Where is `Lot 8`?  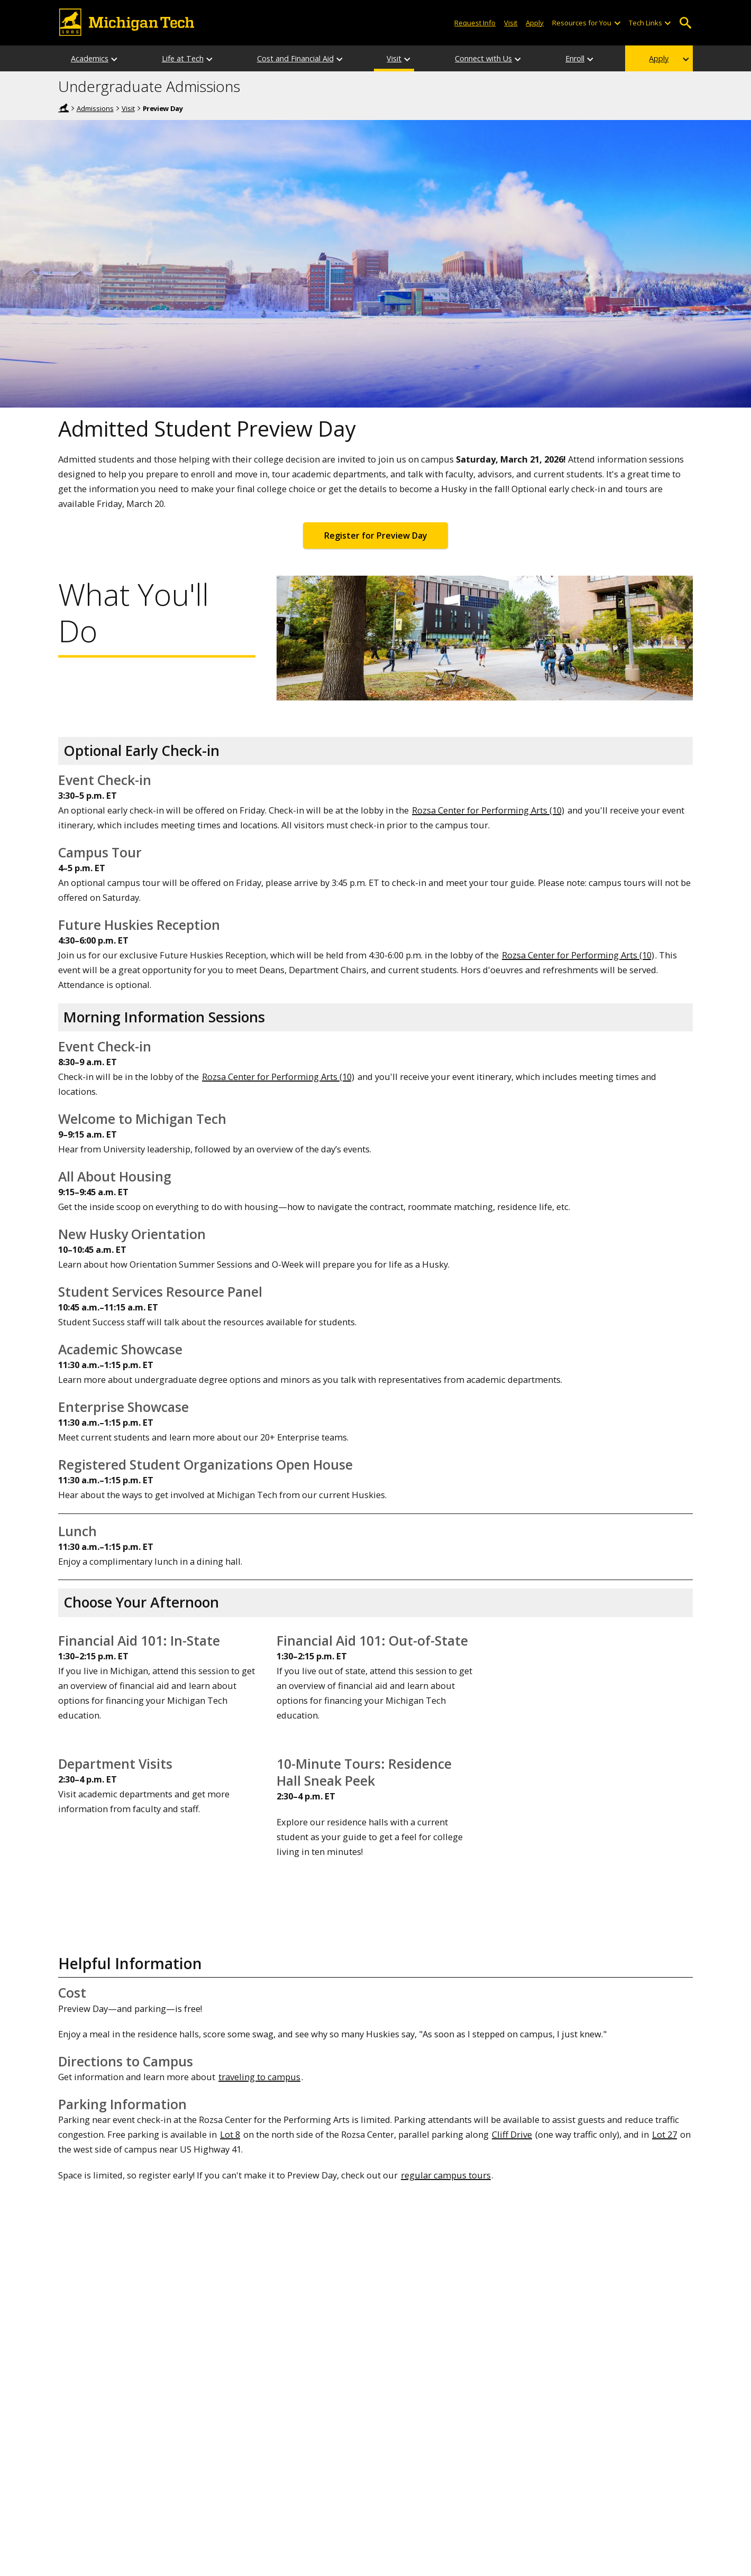
Lot 8 is located at coordinates (230, 2134).